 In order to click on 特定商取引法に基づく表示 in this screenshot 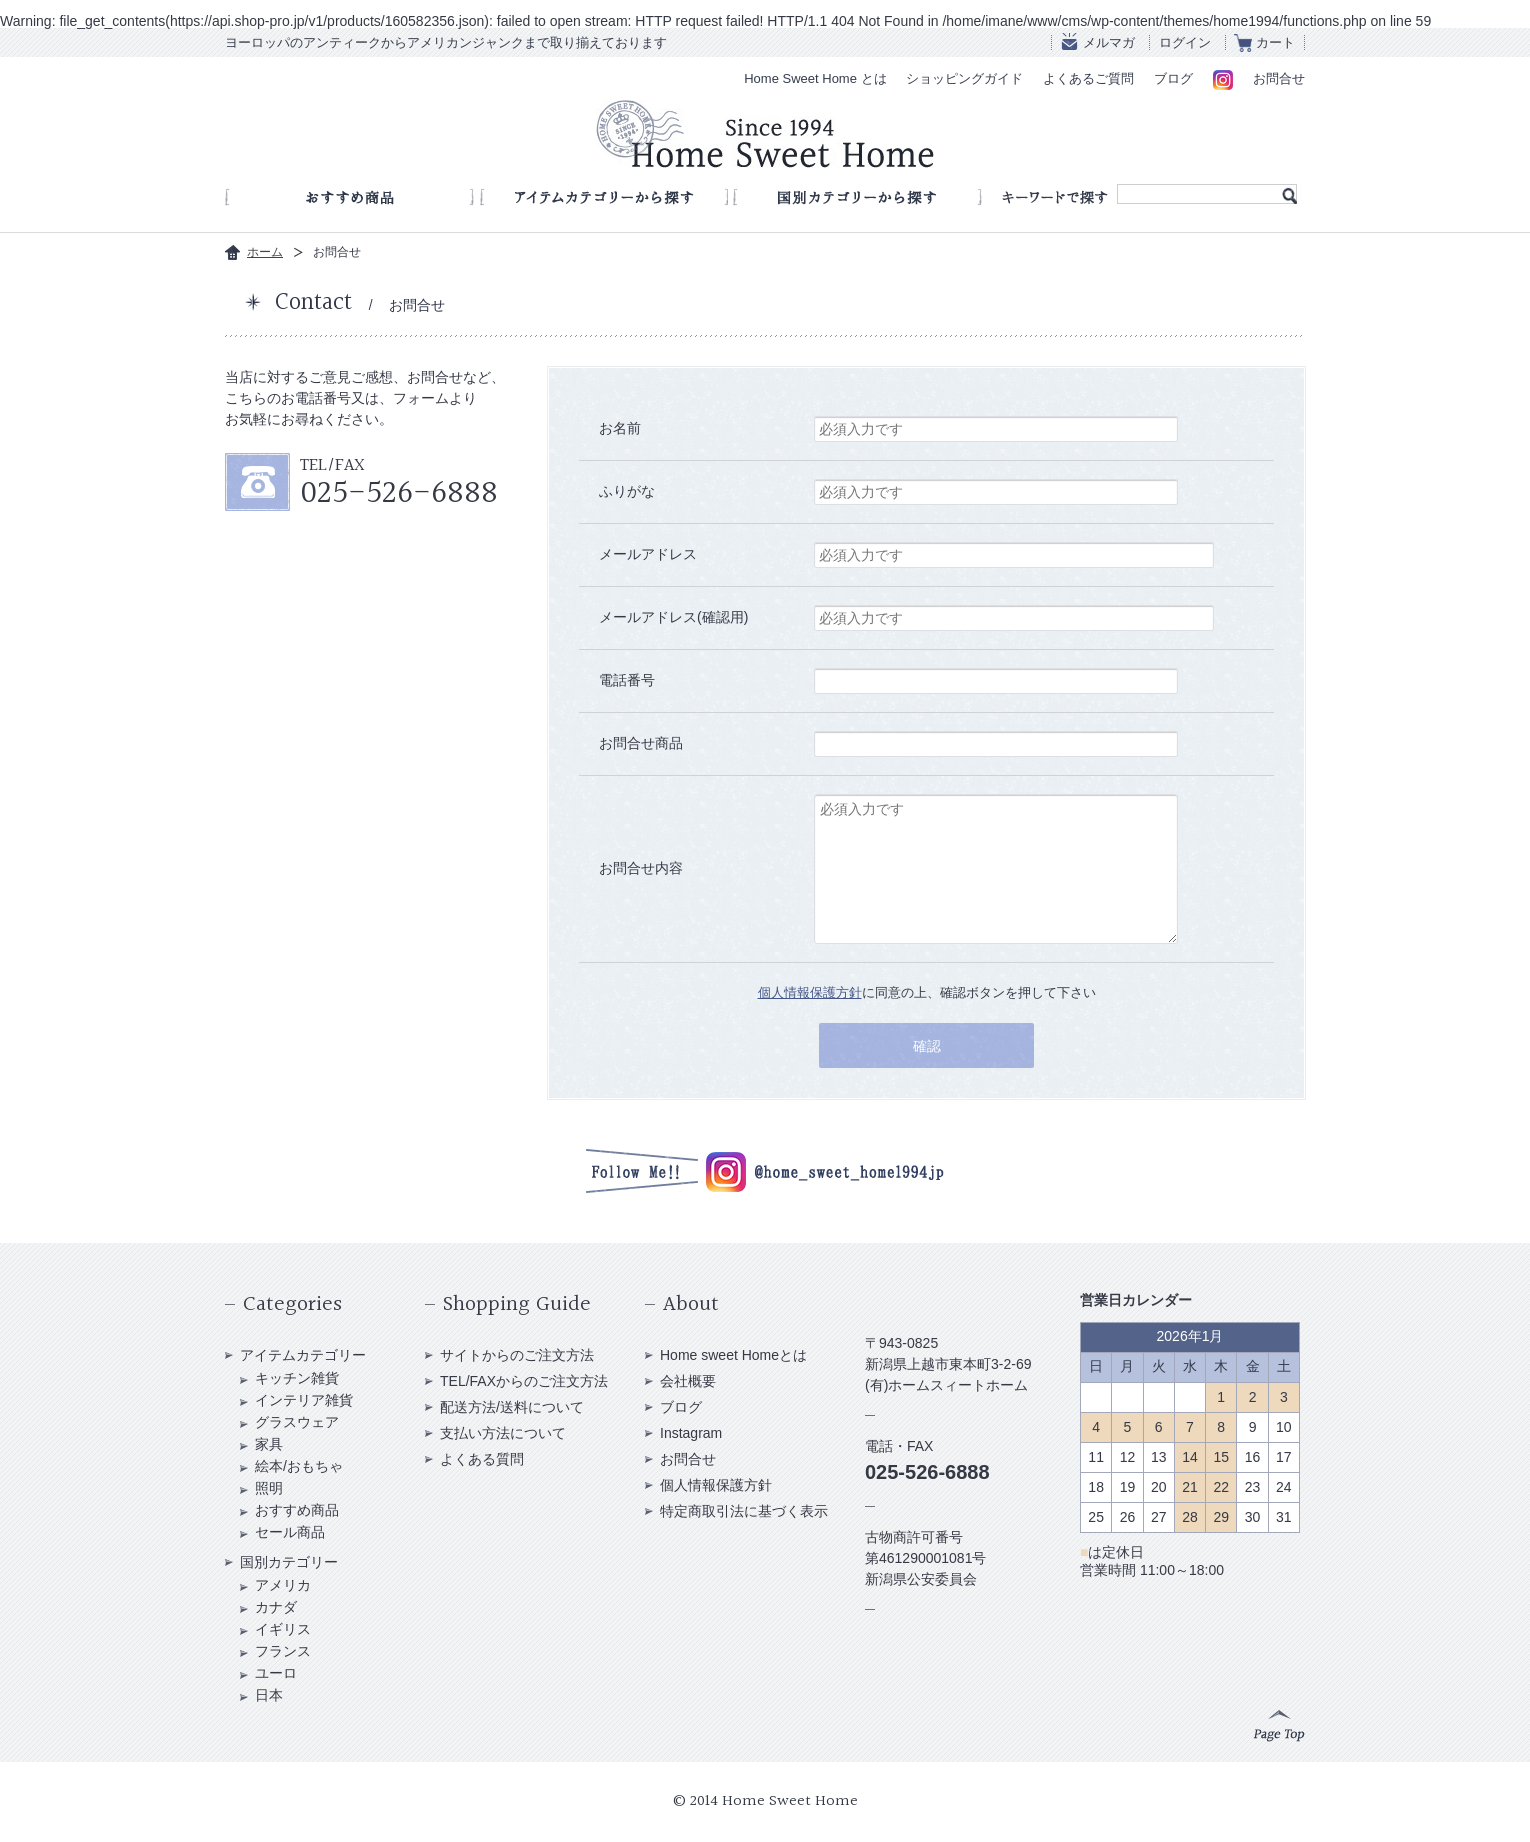, I will do `click(744, 1511)`.